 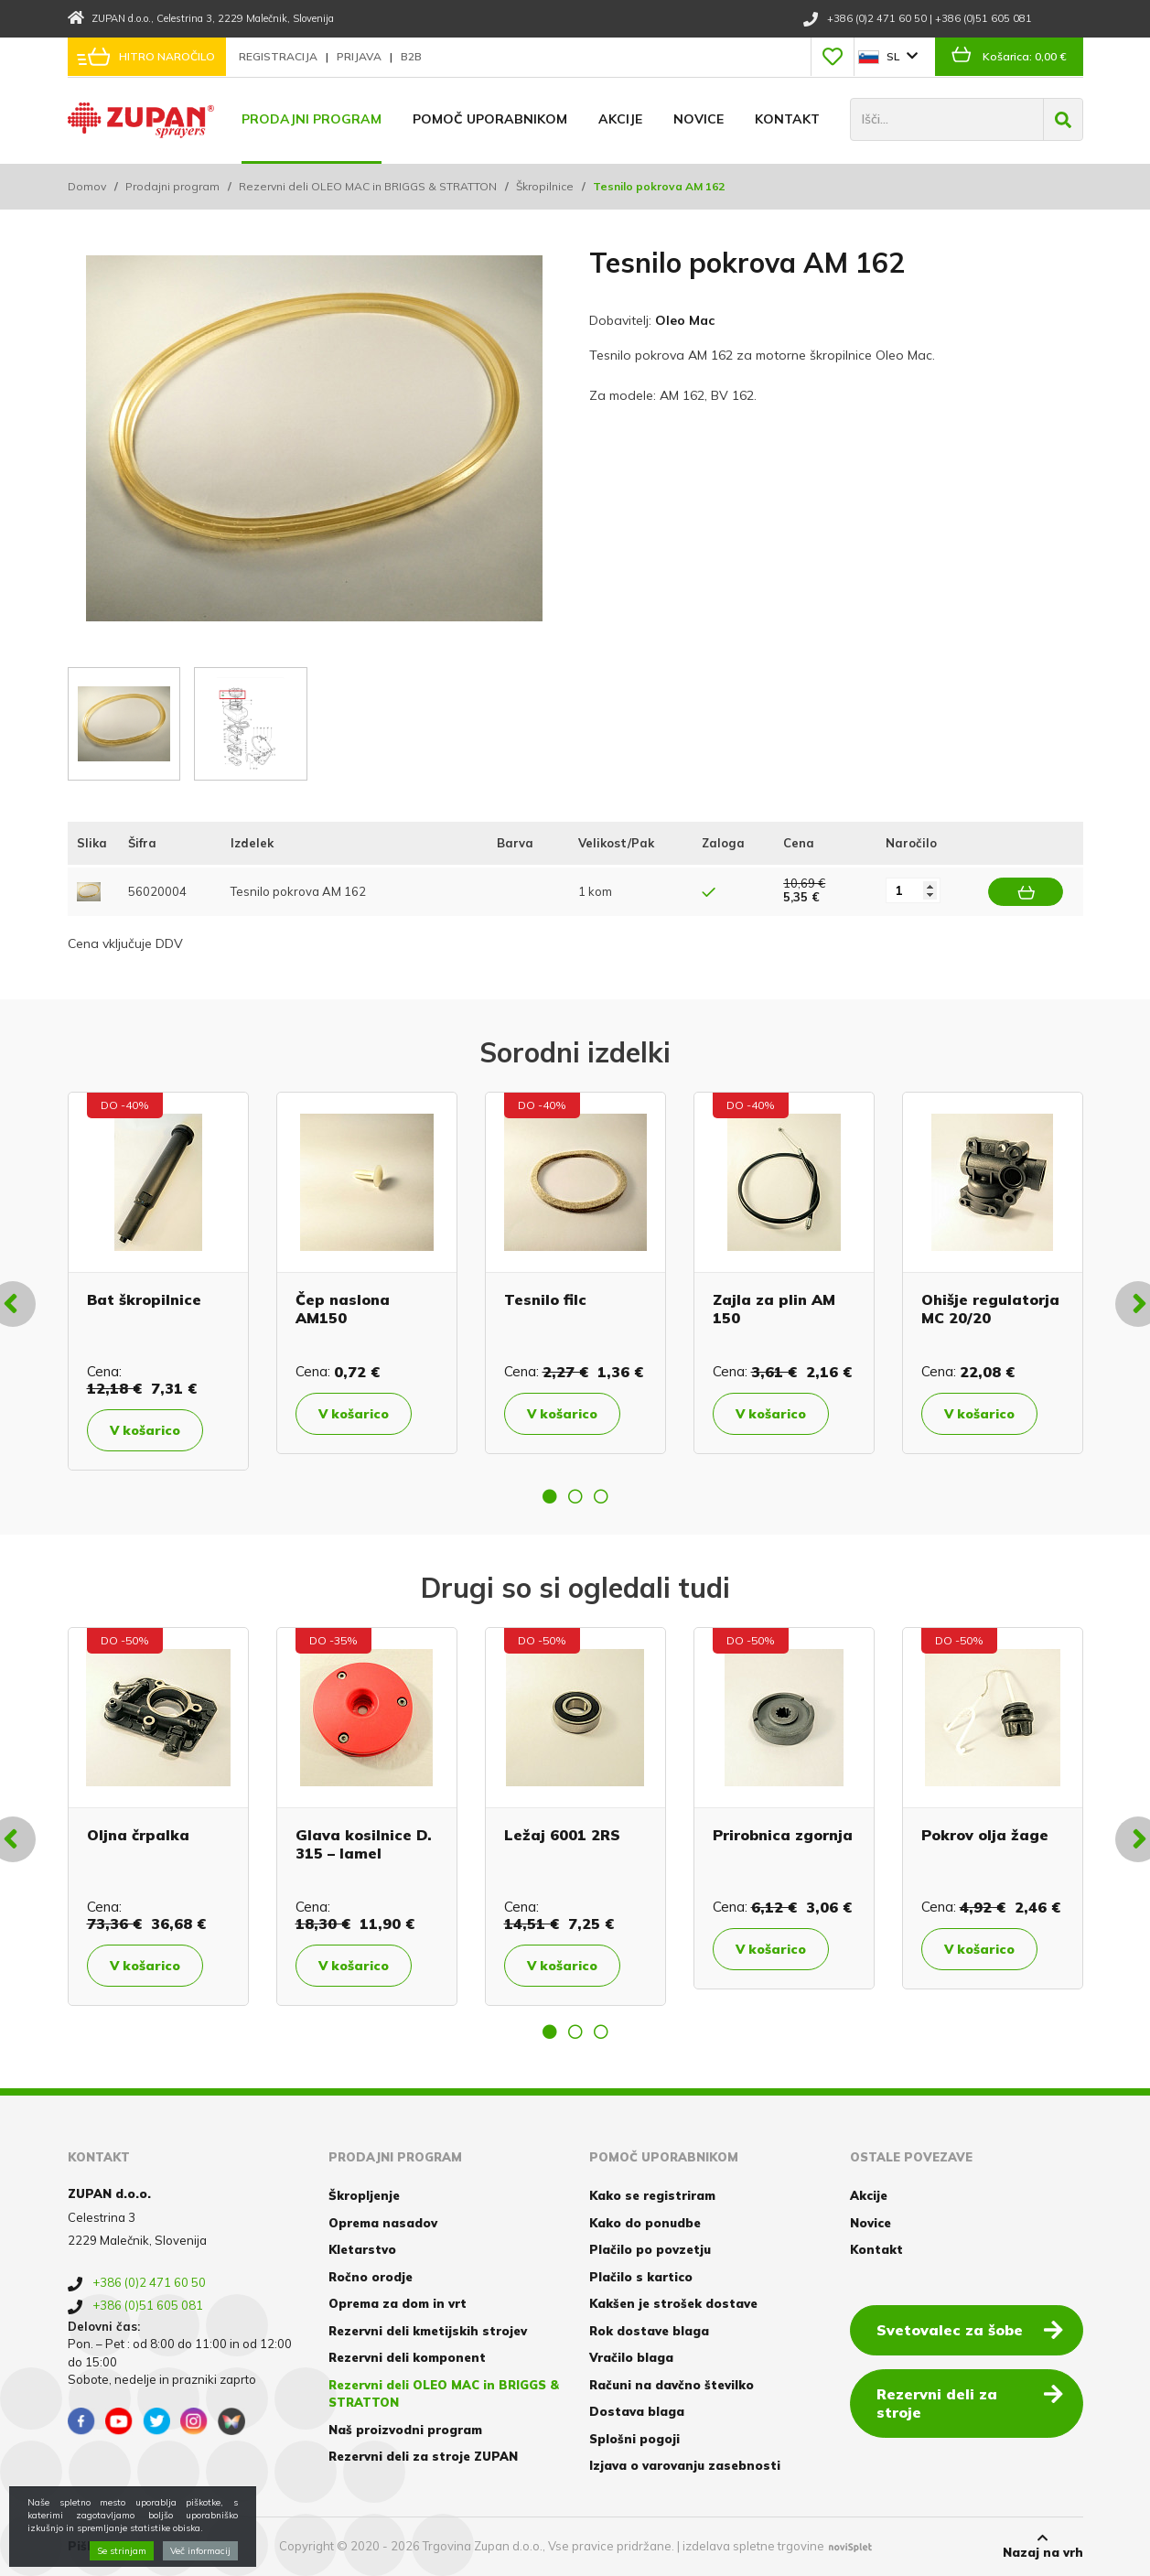 I want to click on Prodajni program, so click(x=312, y=119).